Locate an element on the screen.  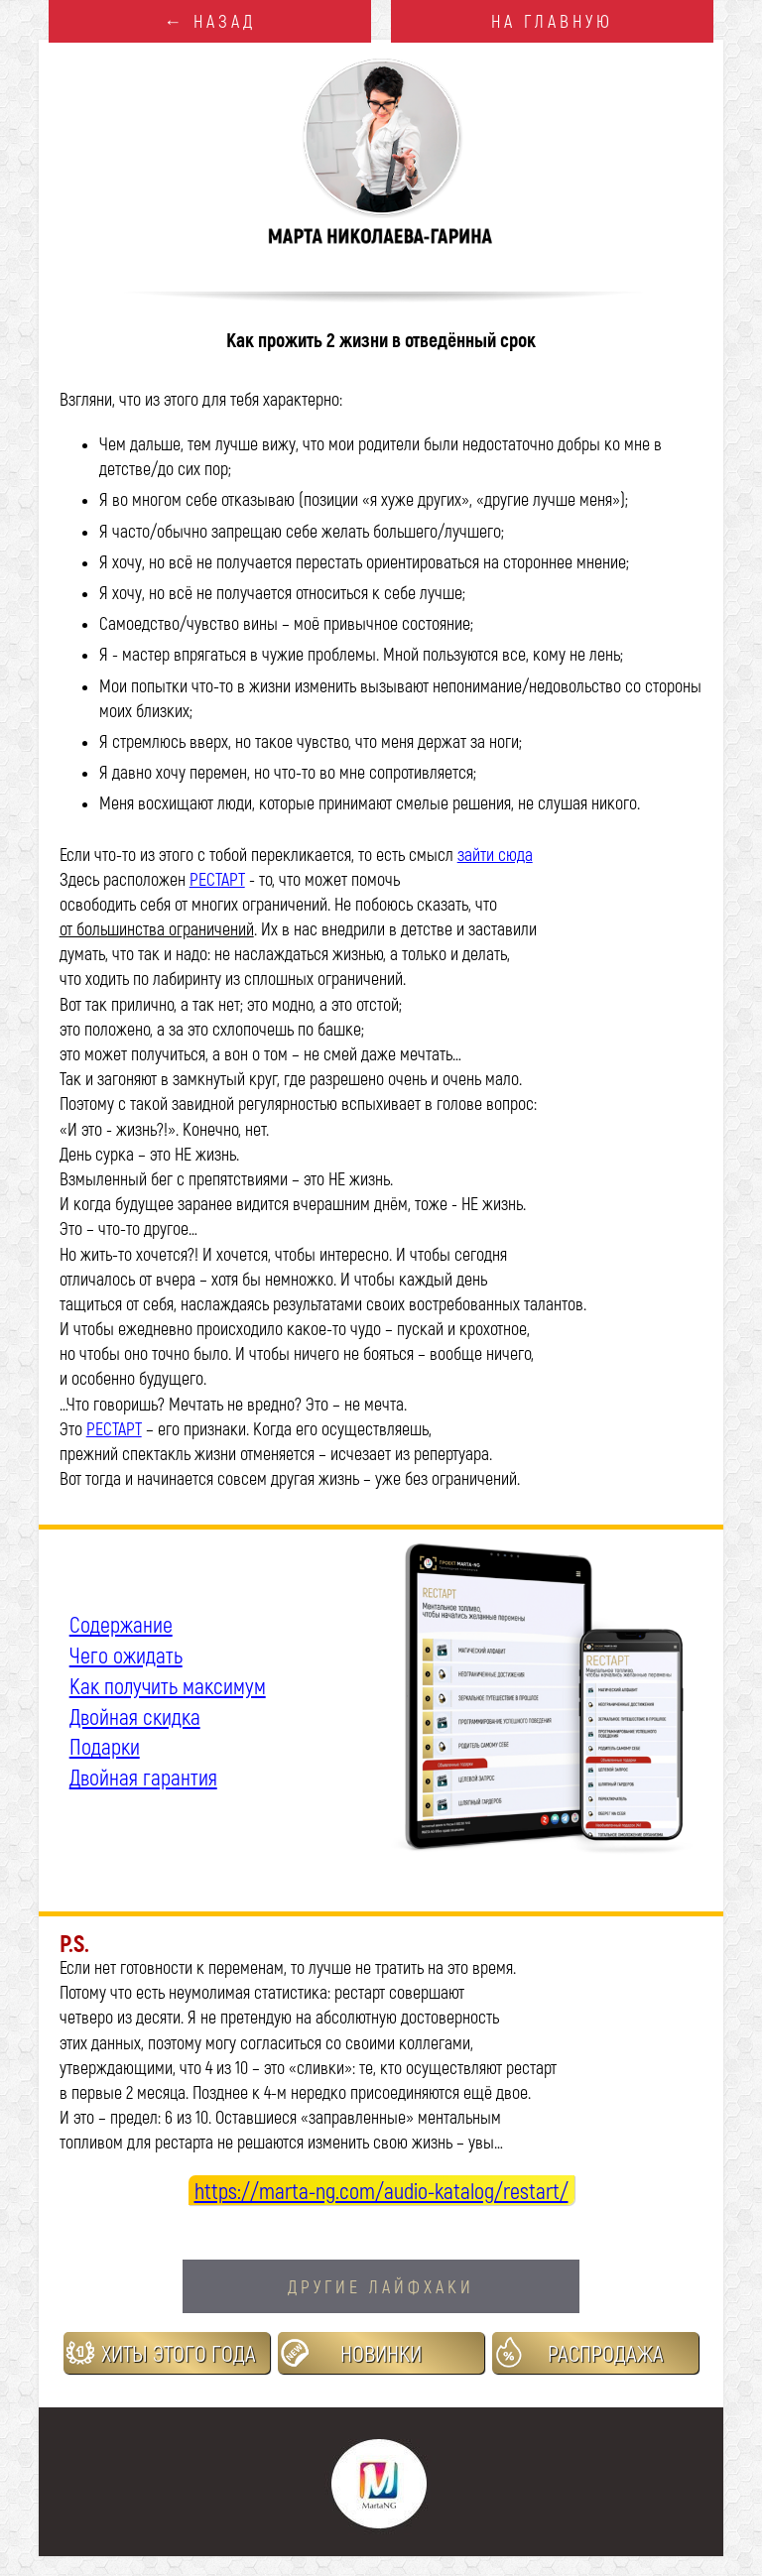
НОВИНКИ is located at coordinates (381, 2353).